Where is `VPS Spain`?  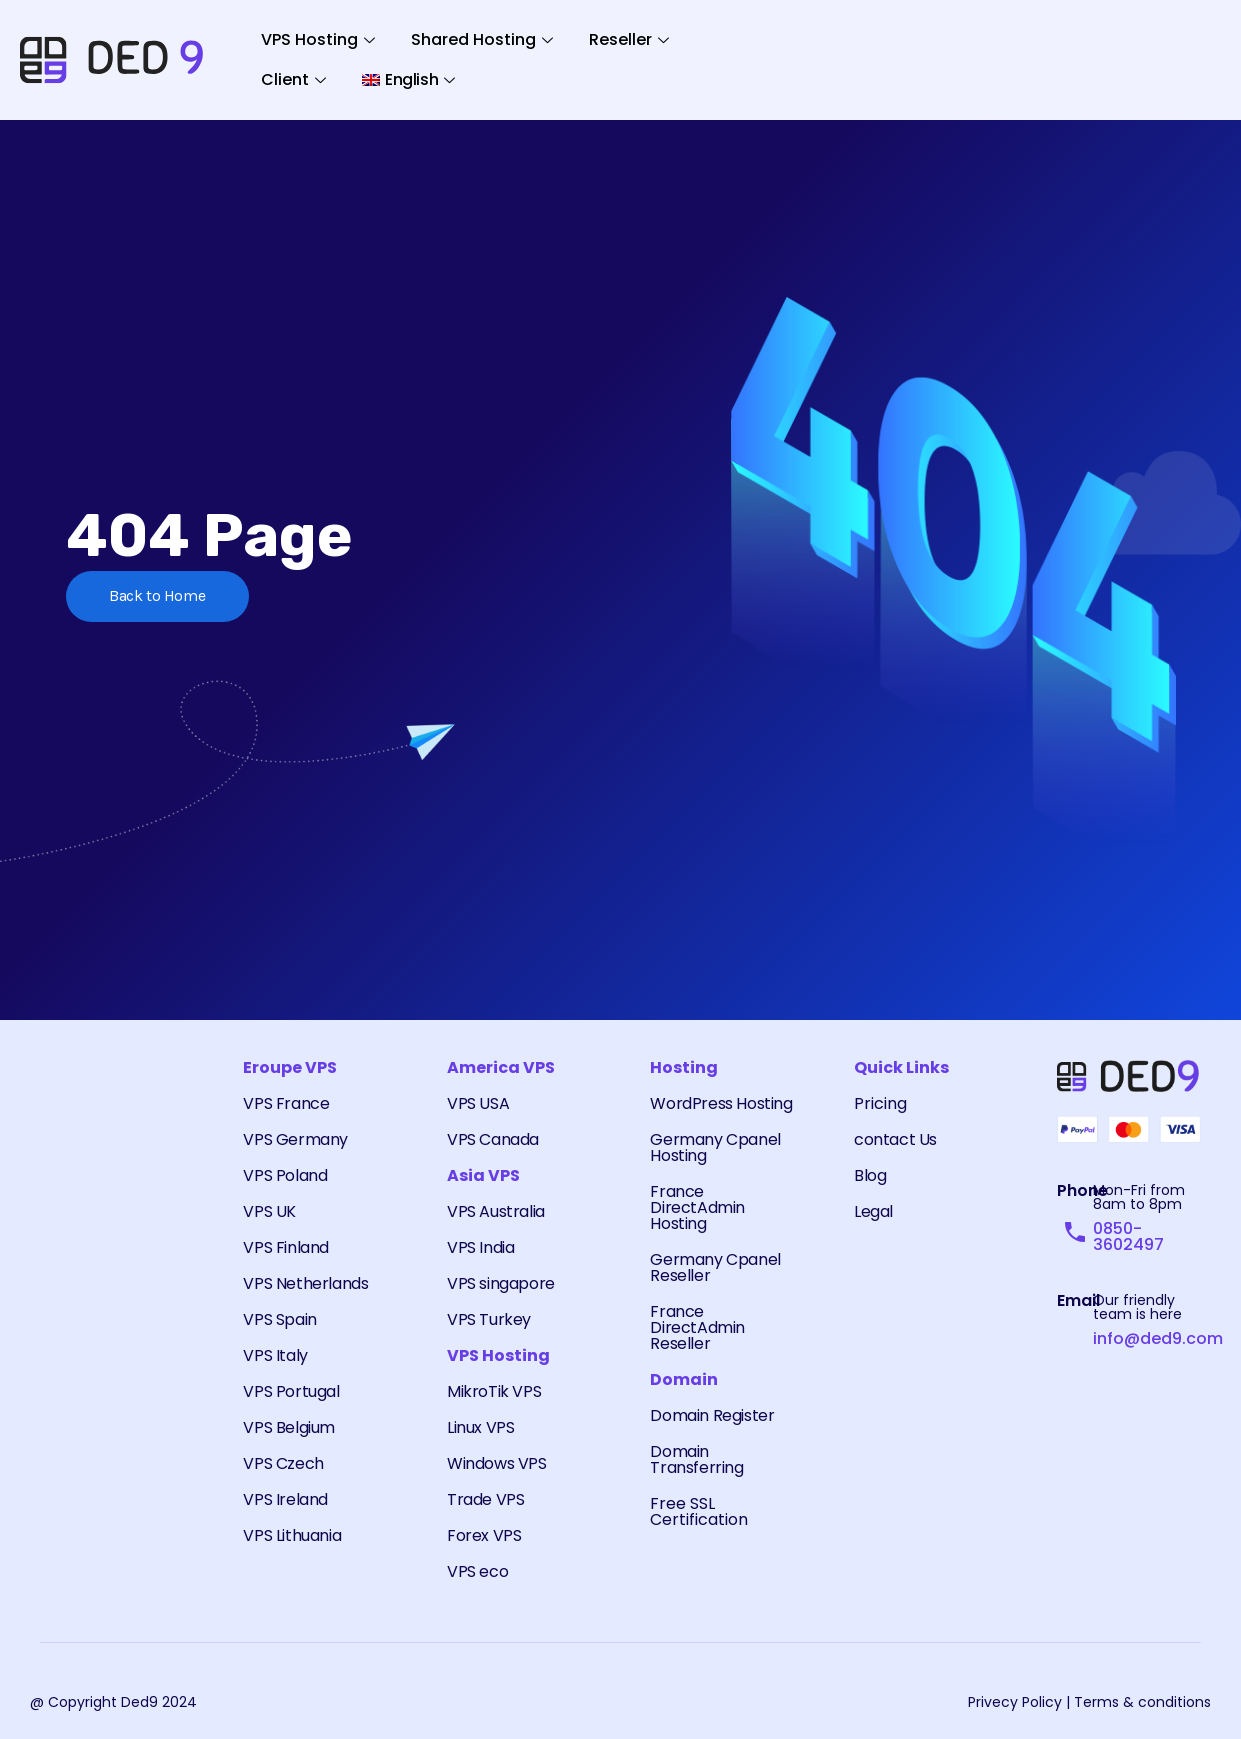 VPS Spain is located at coordinates (279, 1319).